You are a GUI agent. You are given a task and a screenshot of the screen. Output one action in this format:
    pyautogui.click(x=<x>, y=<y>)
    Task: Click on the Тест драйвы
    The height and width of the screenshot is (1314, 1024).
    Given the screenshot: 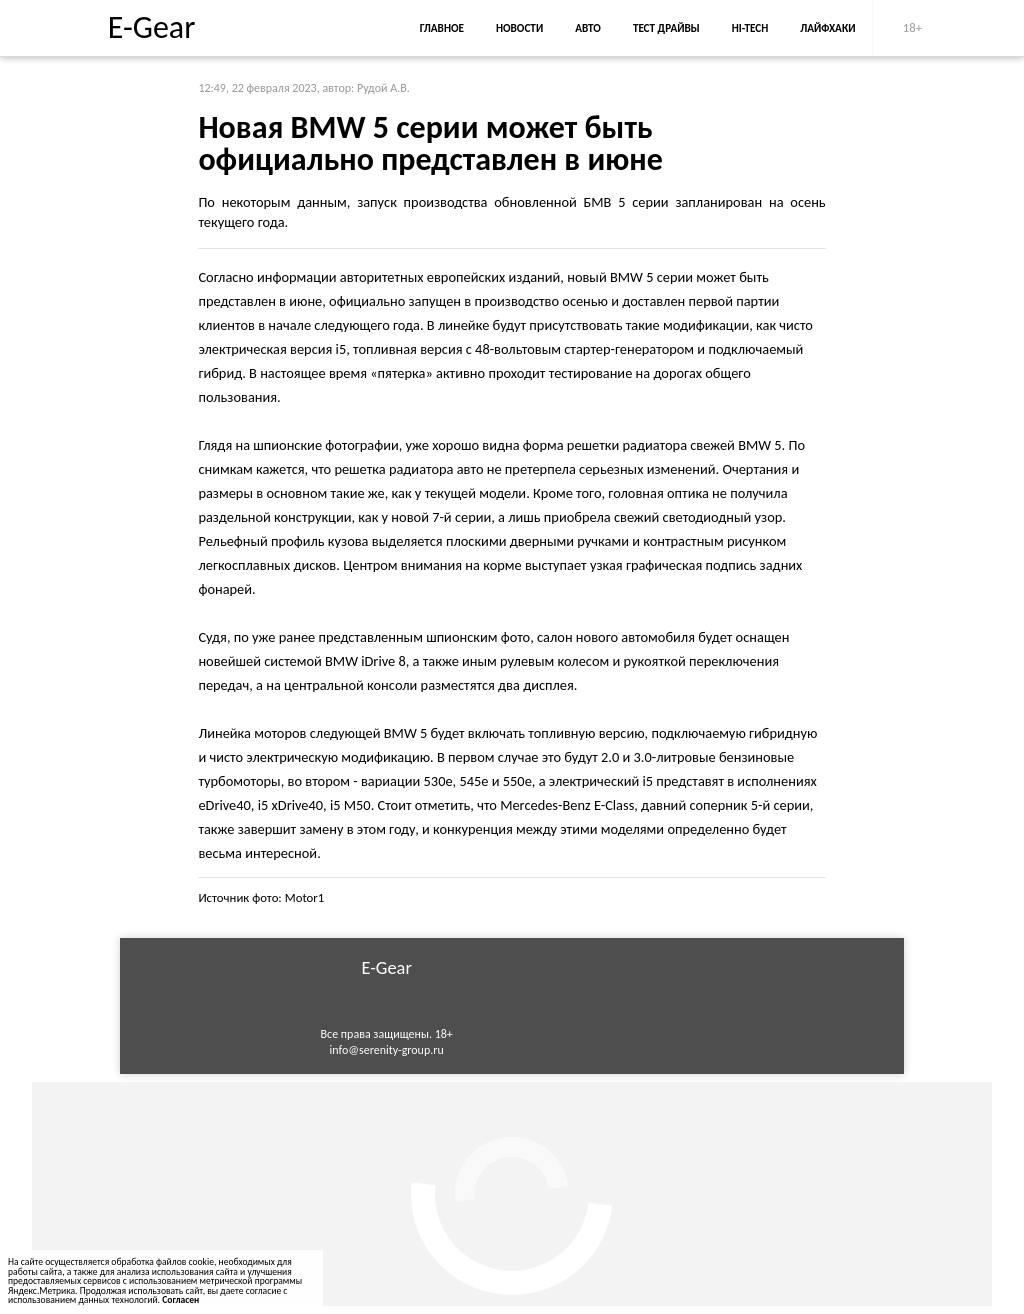 What is the action you would take?
    pyautogui.click(x=666, y=28)
    